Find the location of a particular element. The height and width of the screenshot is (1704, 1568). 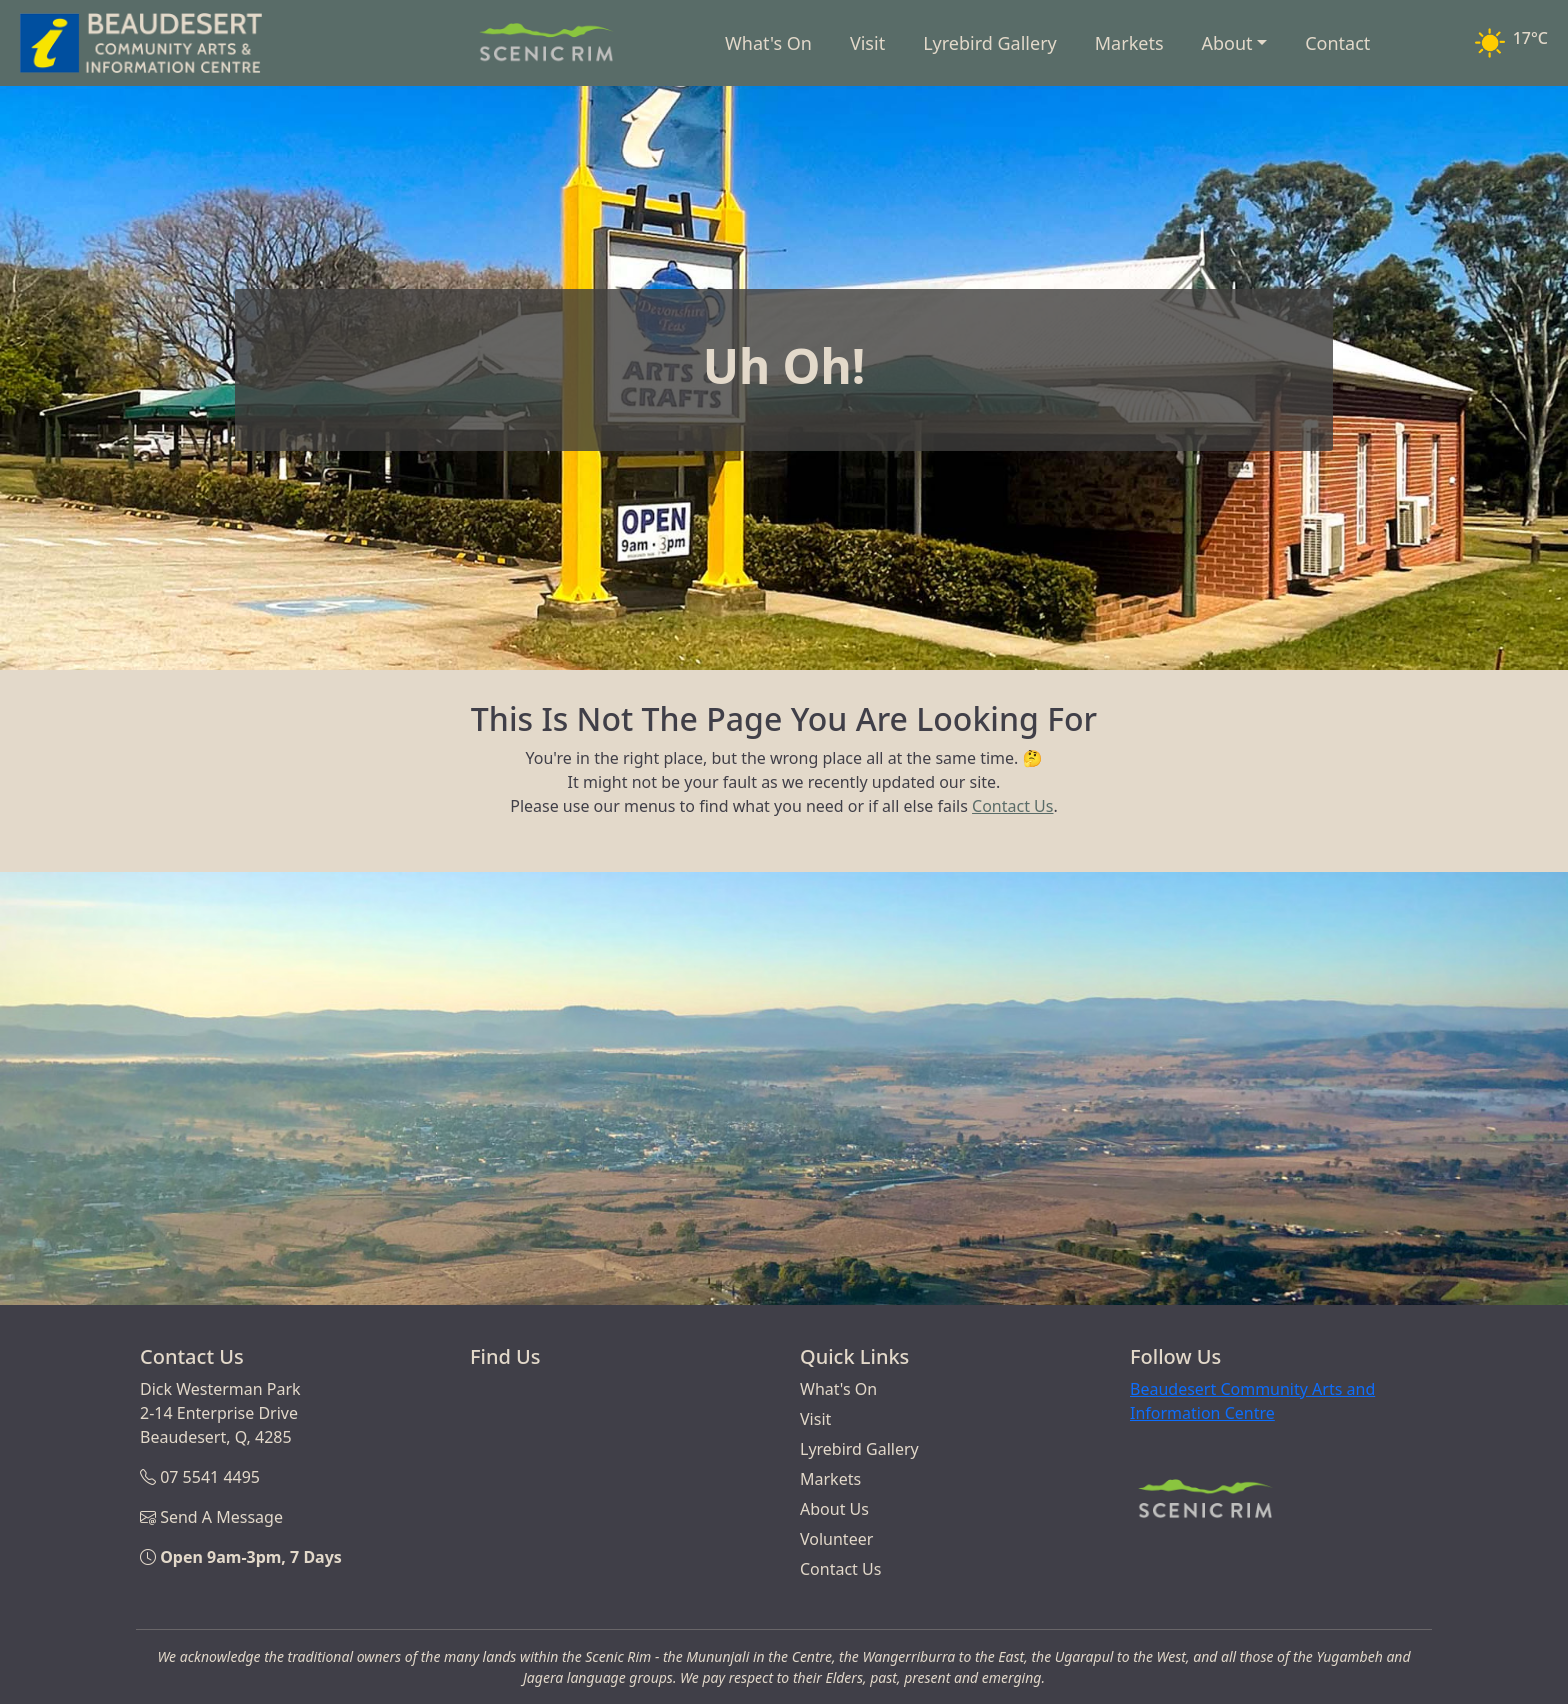

Contact is located at coordinates (1337, 43).